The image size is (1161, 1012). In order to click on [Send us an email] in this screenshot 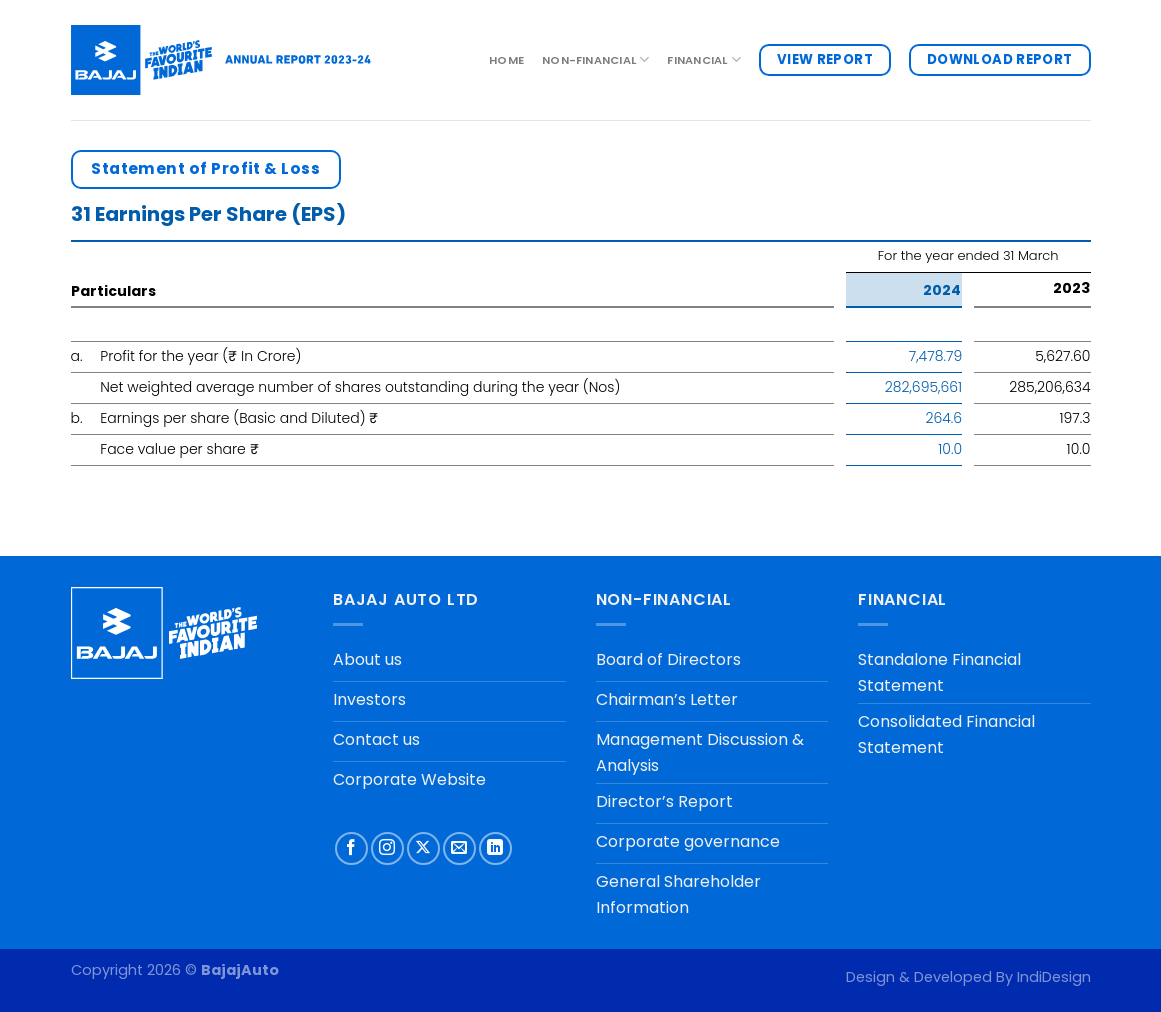, I will do `click(459, 848)`.